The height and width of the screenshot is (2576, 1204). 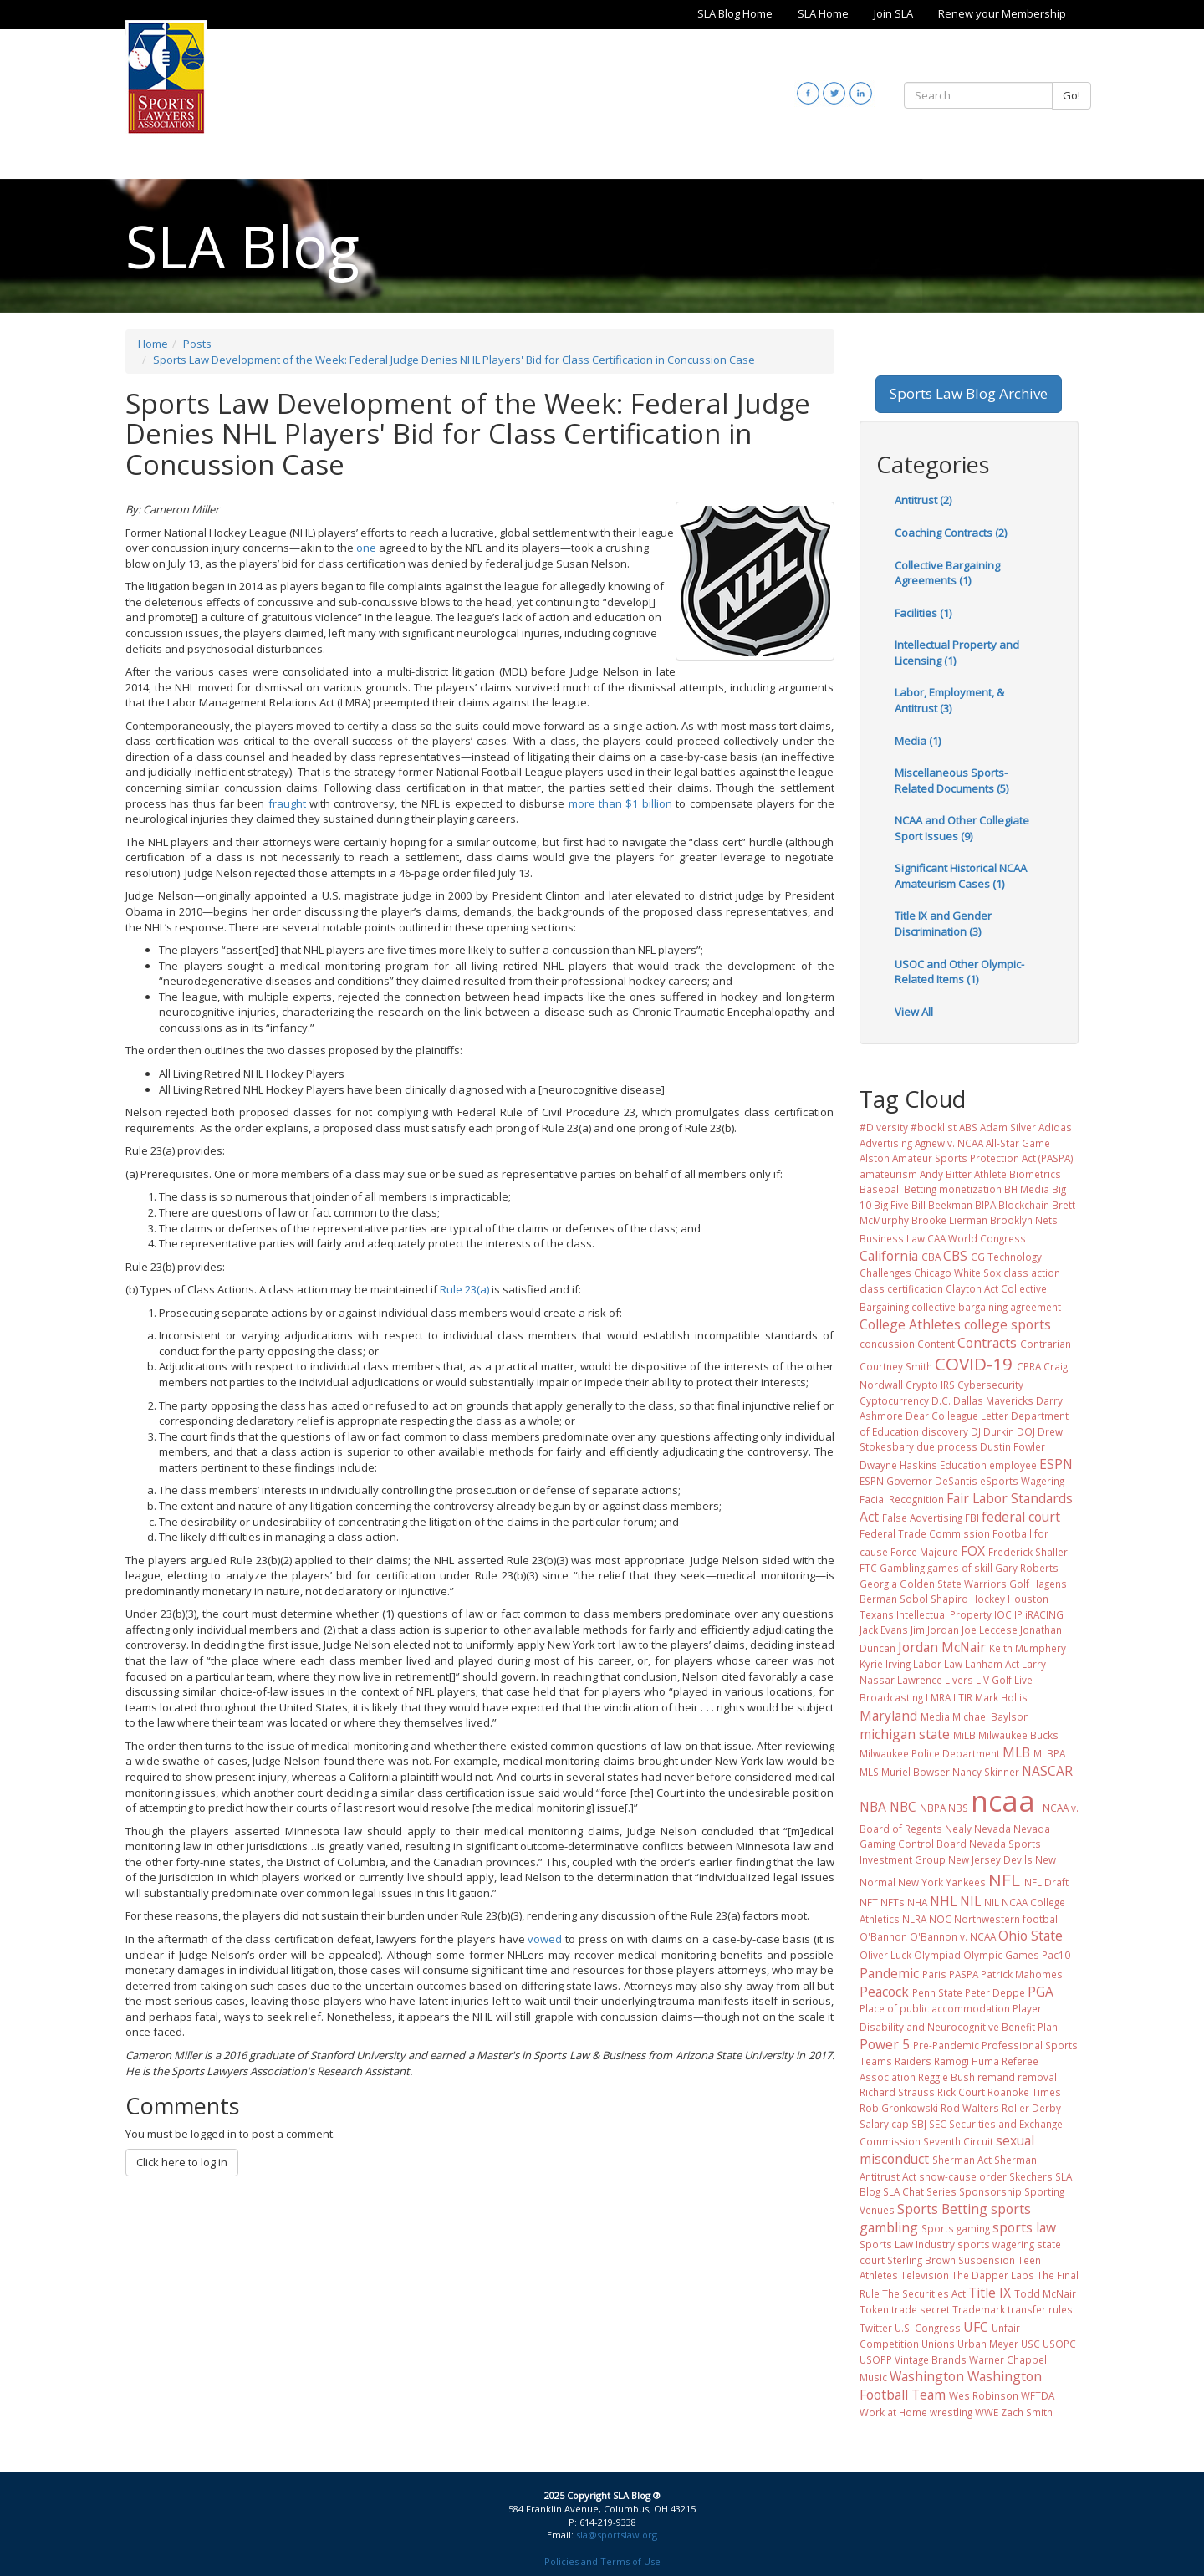 I want to click on Blockchain, so click(x=1023, y=1204).